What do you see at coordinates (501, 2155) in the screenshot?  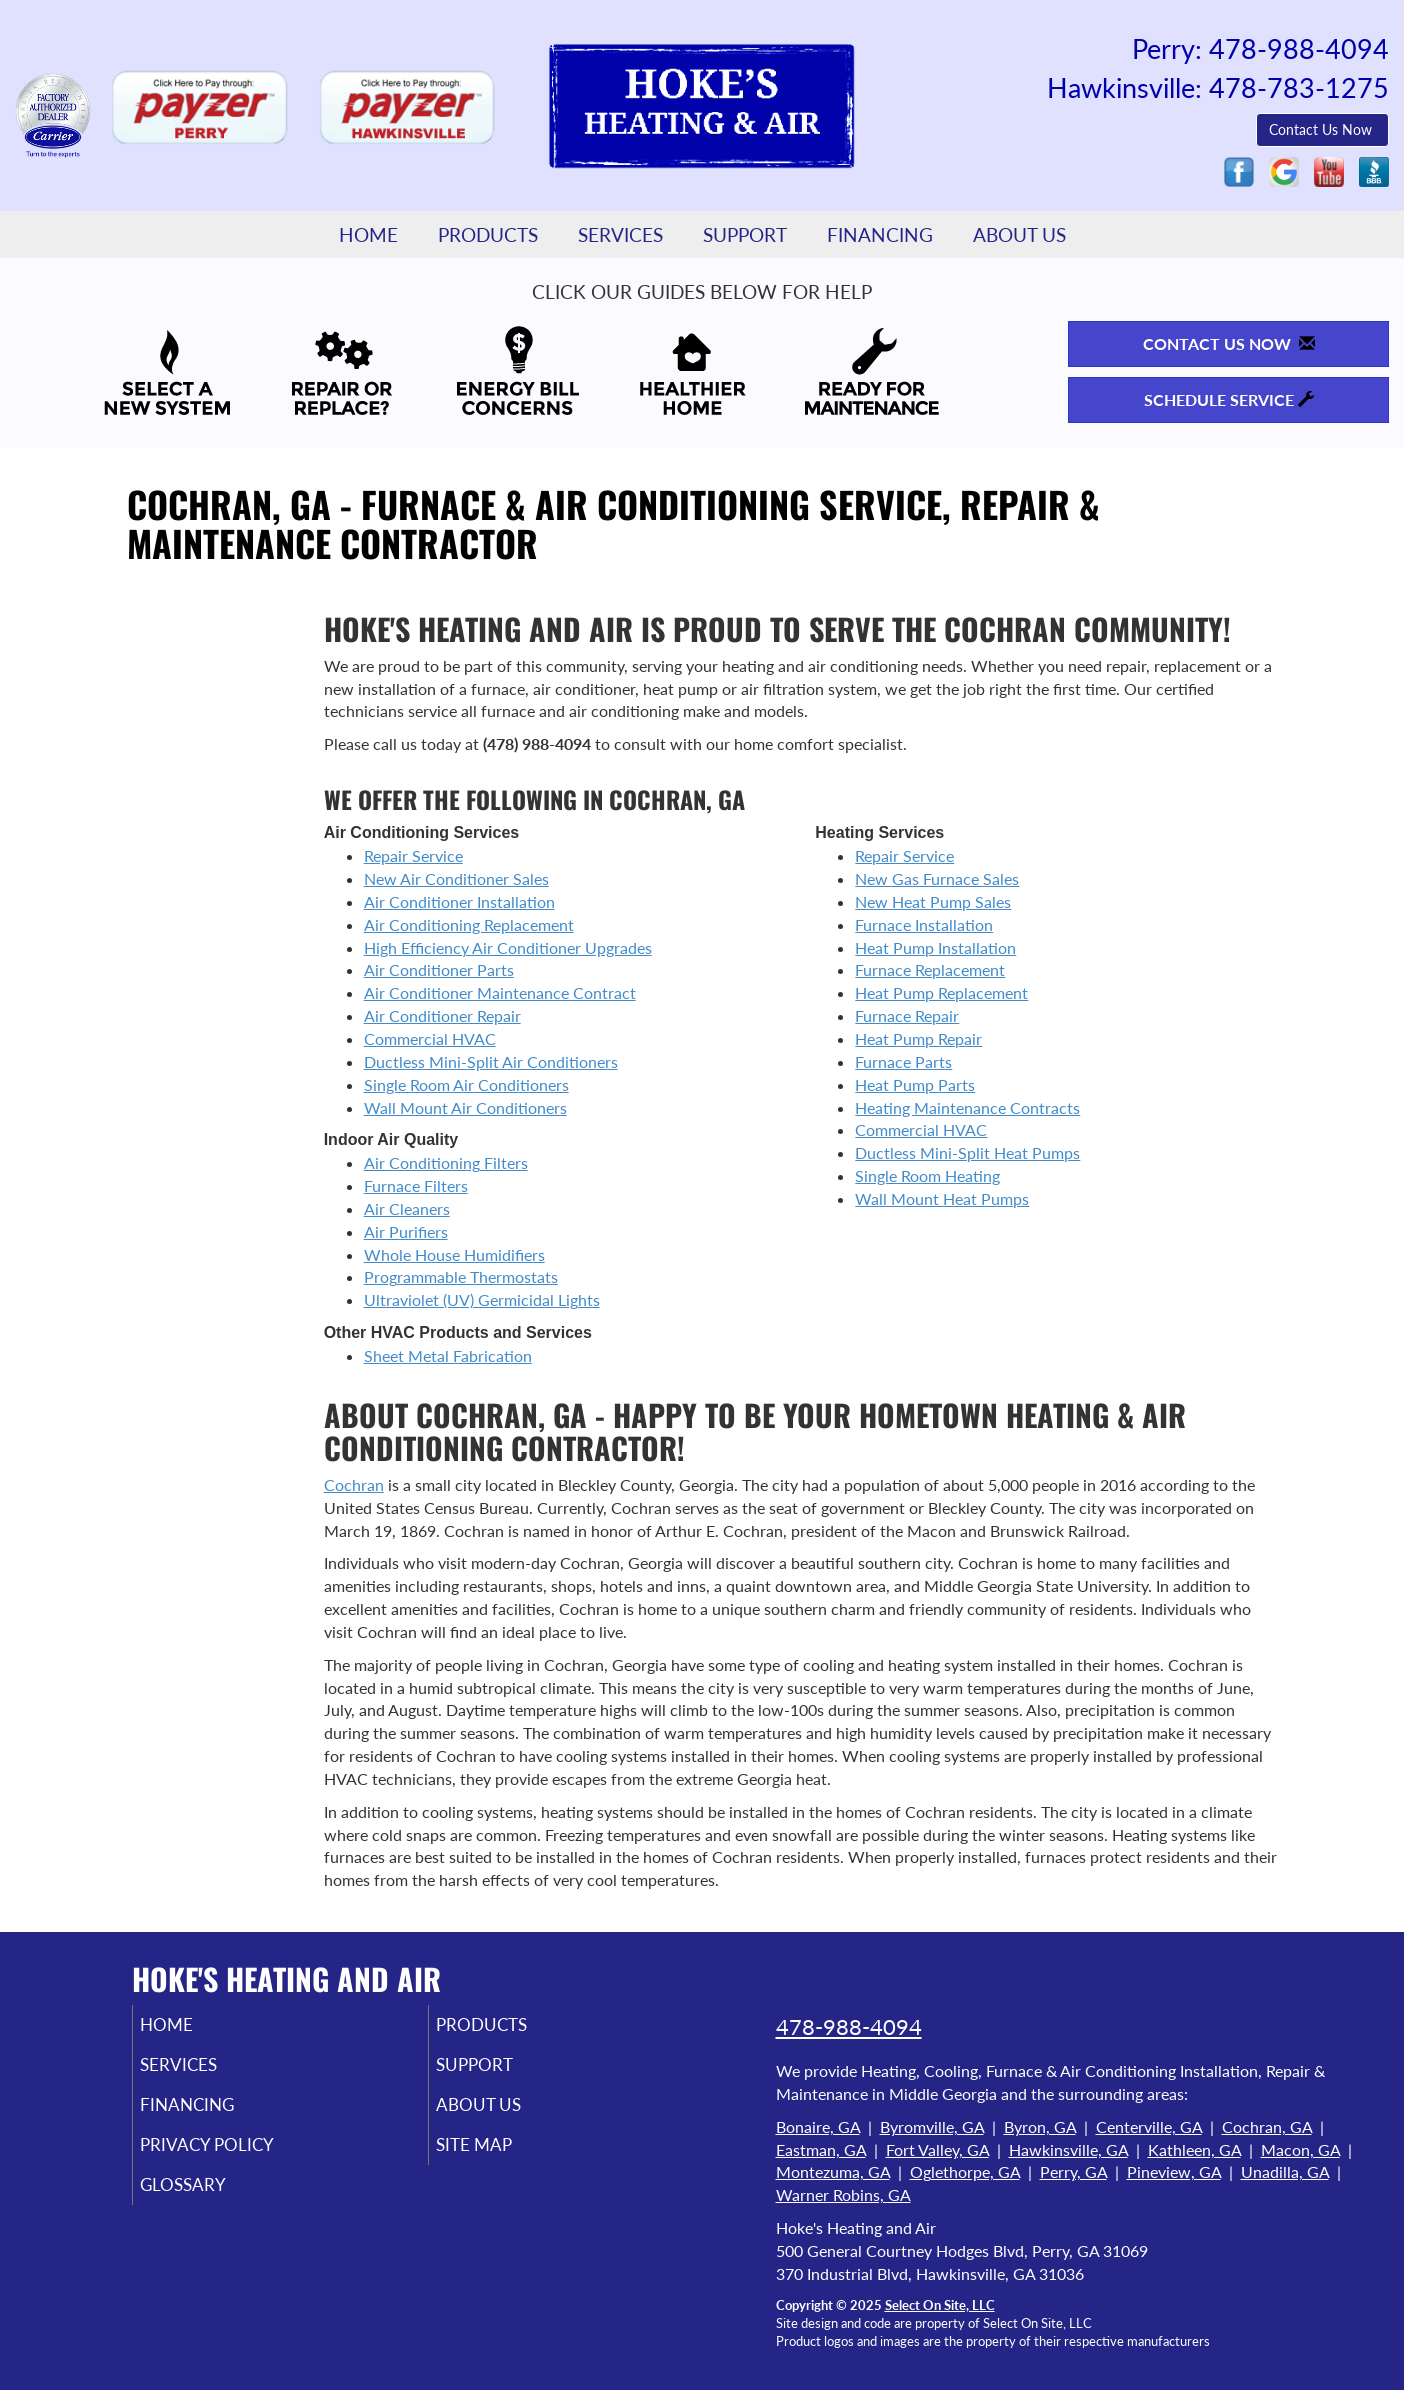 I see `Site Map` at bounding box center [501, 2155].